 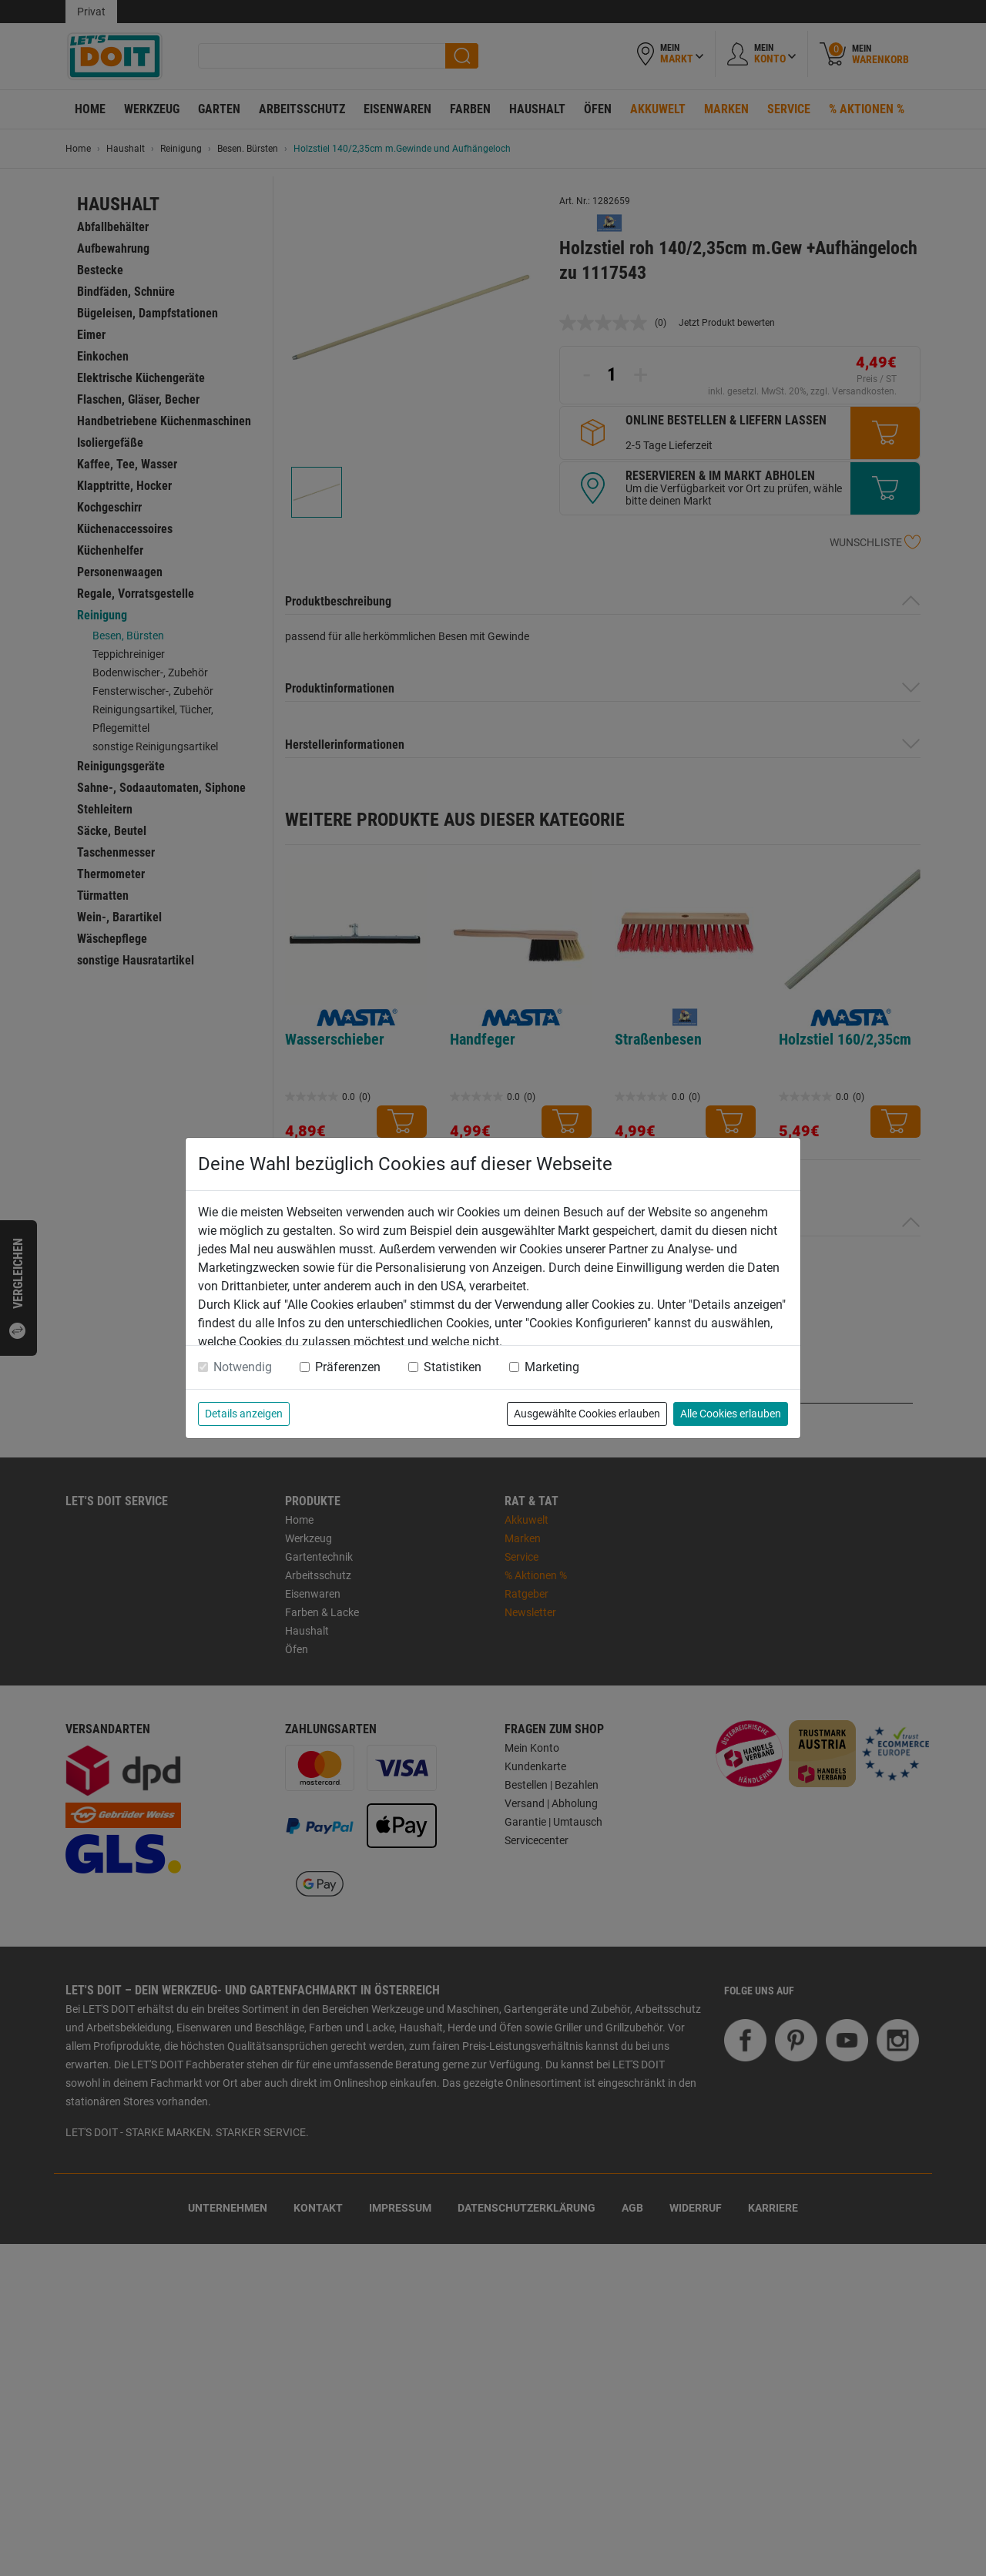 What do you see at coordinates (552, 1367) in the screenshot?
I see `Marketing` at bounding box center [552, 1367].